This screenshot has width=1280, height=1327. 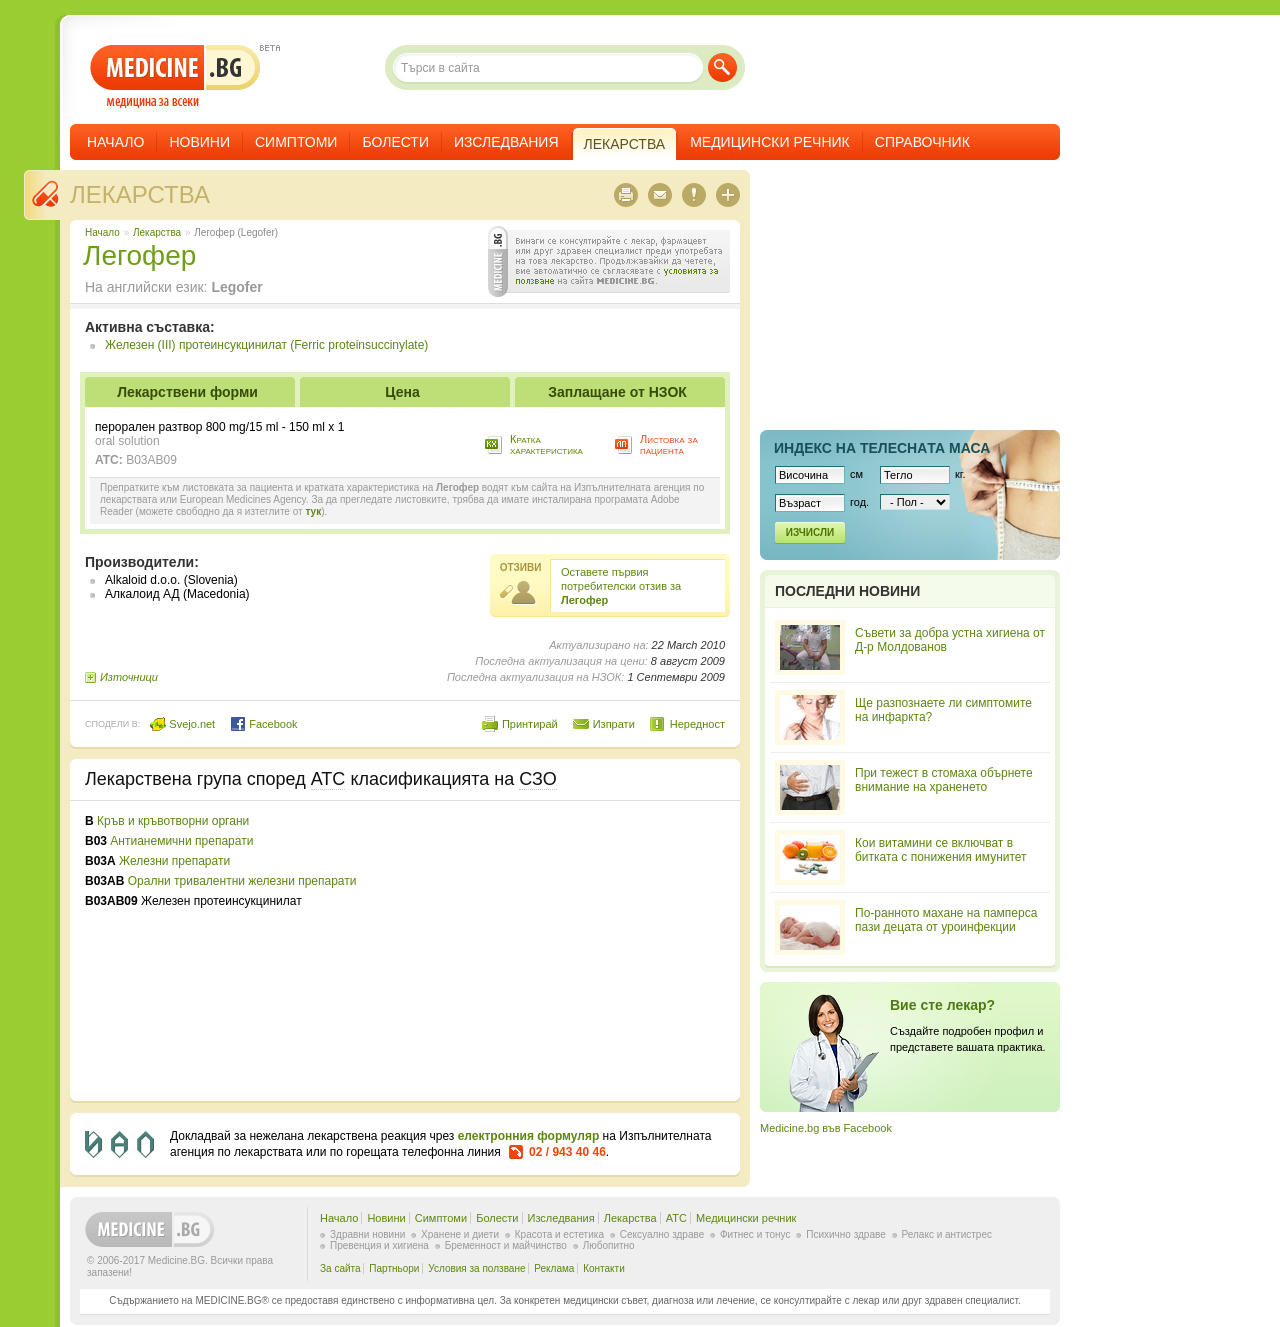 What do you see at coordinates (722, 67) in the screenshot?
I see `Търси` at bounding box center [722, 67].